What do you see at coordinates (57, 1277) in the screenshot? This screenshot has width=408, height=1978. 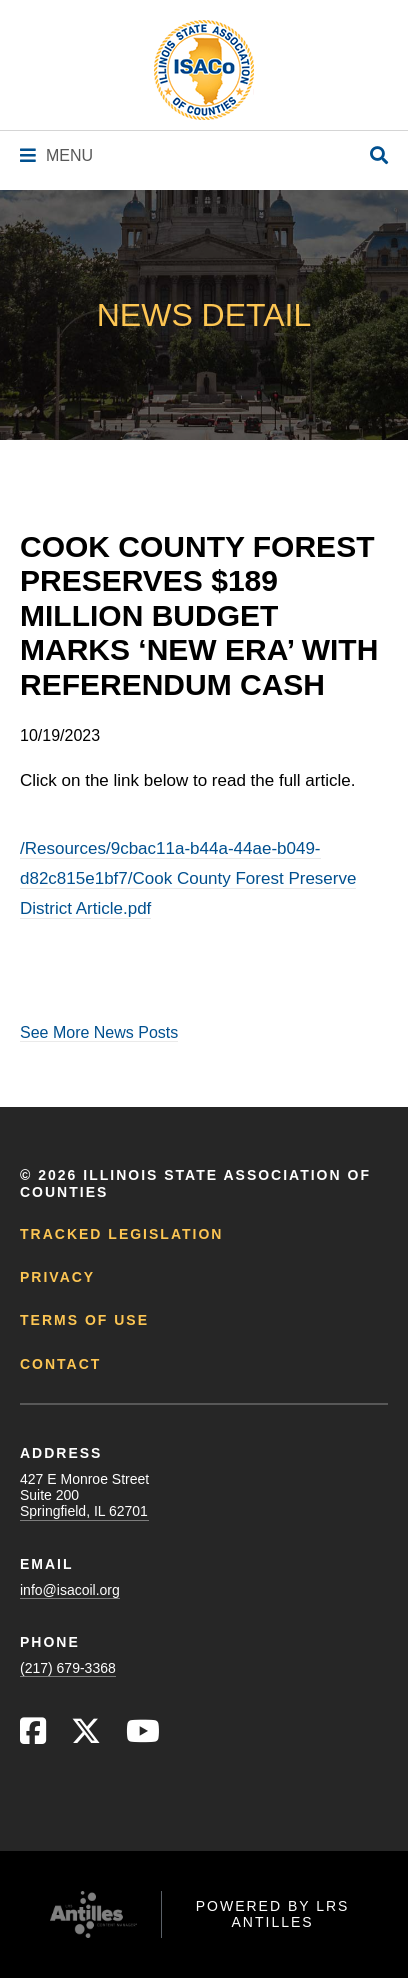 I see `Privacy` at bounding box center [57, 1277].